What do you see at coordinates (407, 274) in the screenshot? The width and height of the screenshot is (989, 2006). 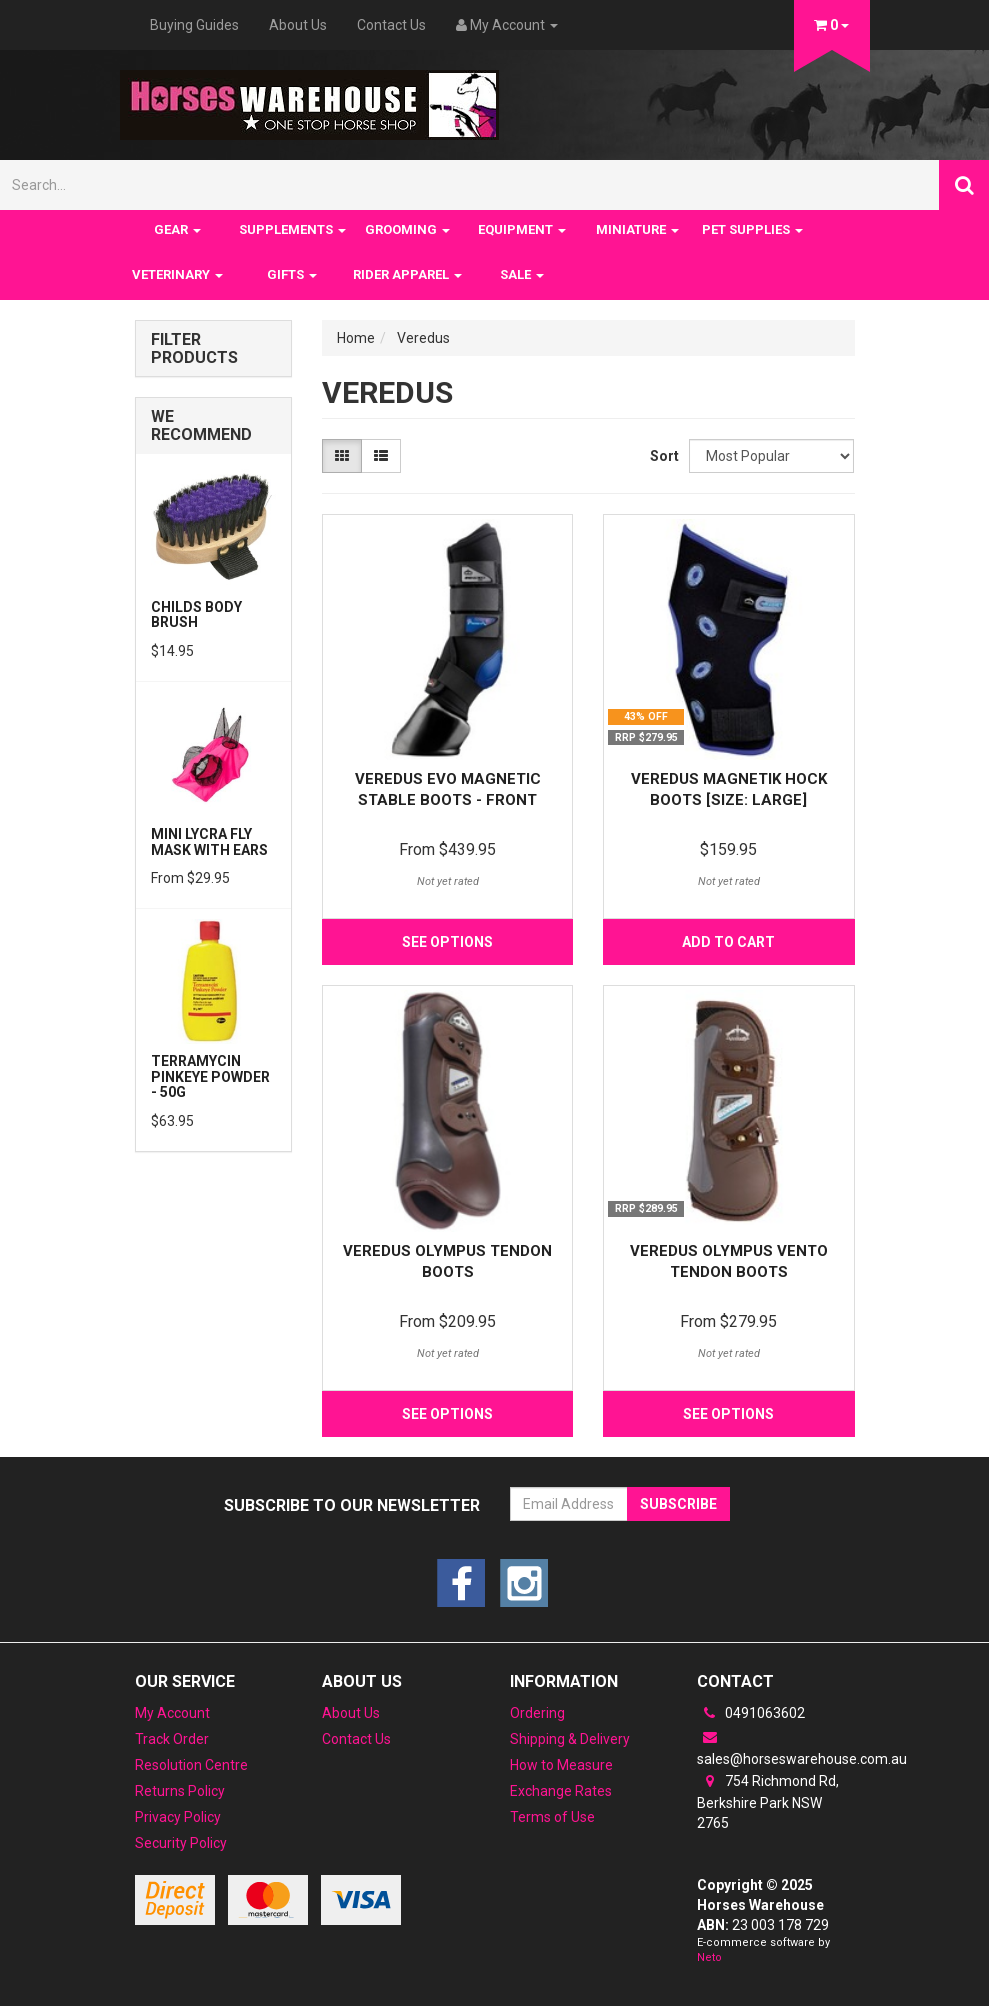 I see `RIDER APPAREL` at bounding box center [407, 274].